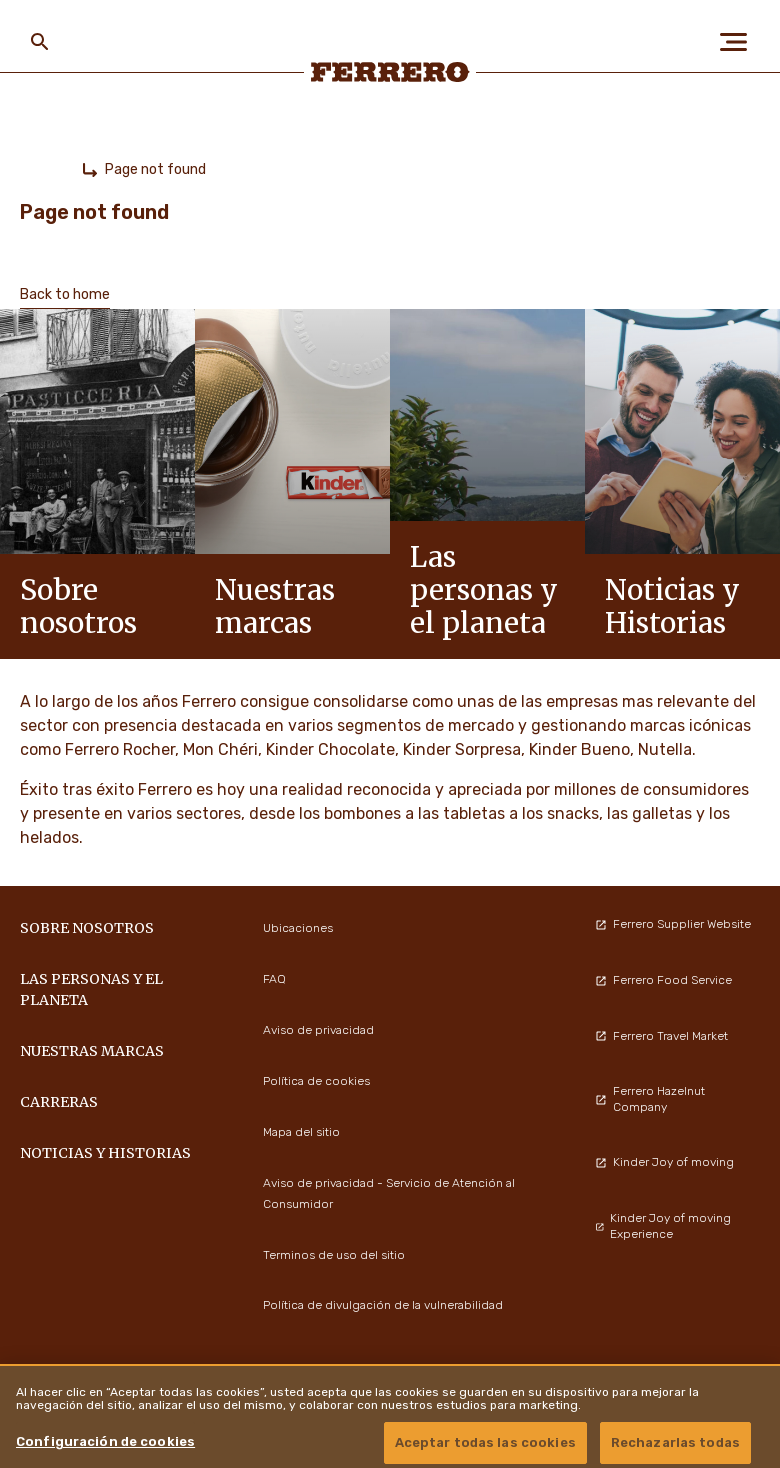 This screenshot has height=1468, width=780. Describe the element at coordinates (673, 924) in the screenshot. I see `Ferrero Supplier Website [menuitem]` at that location.